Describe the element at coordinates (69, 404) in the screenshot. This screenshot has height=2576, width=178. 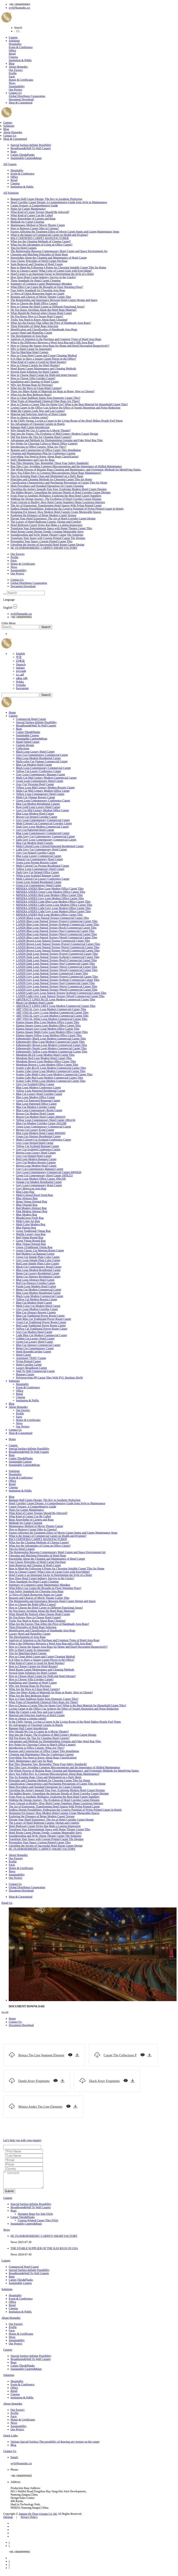
I see `How to Choose a Carpet Tiles for Home Use? What is the Best Material for Household Carpet Tiles?` at that location.